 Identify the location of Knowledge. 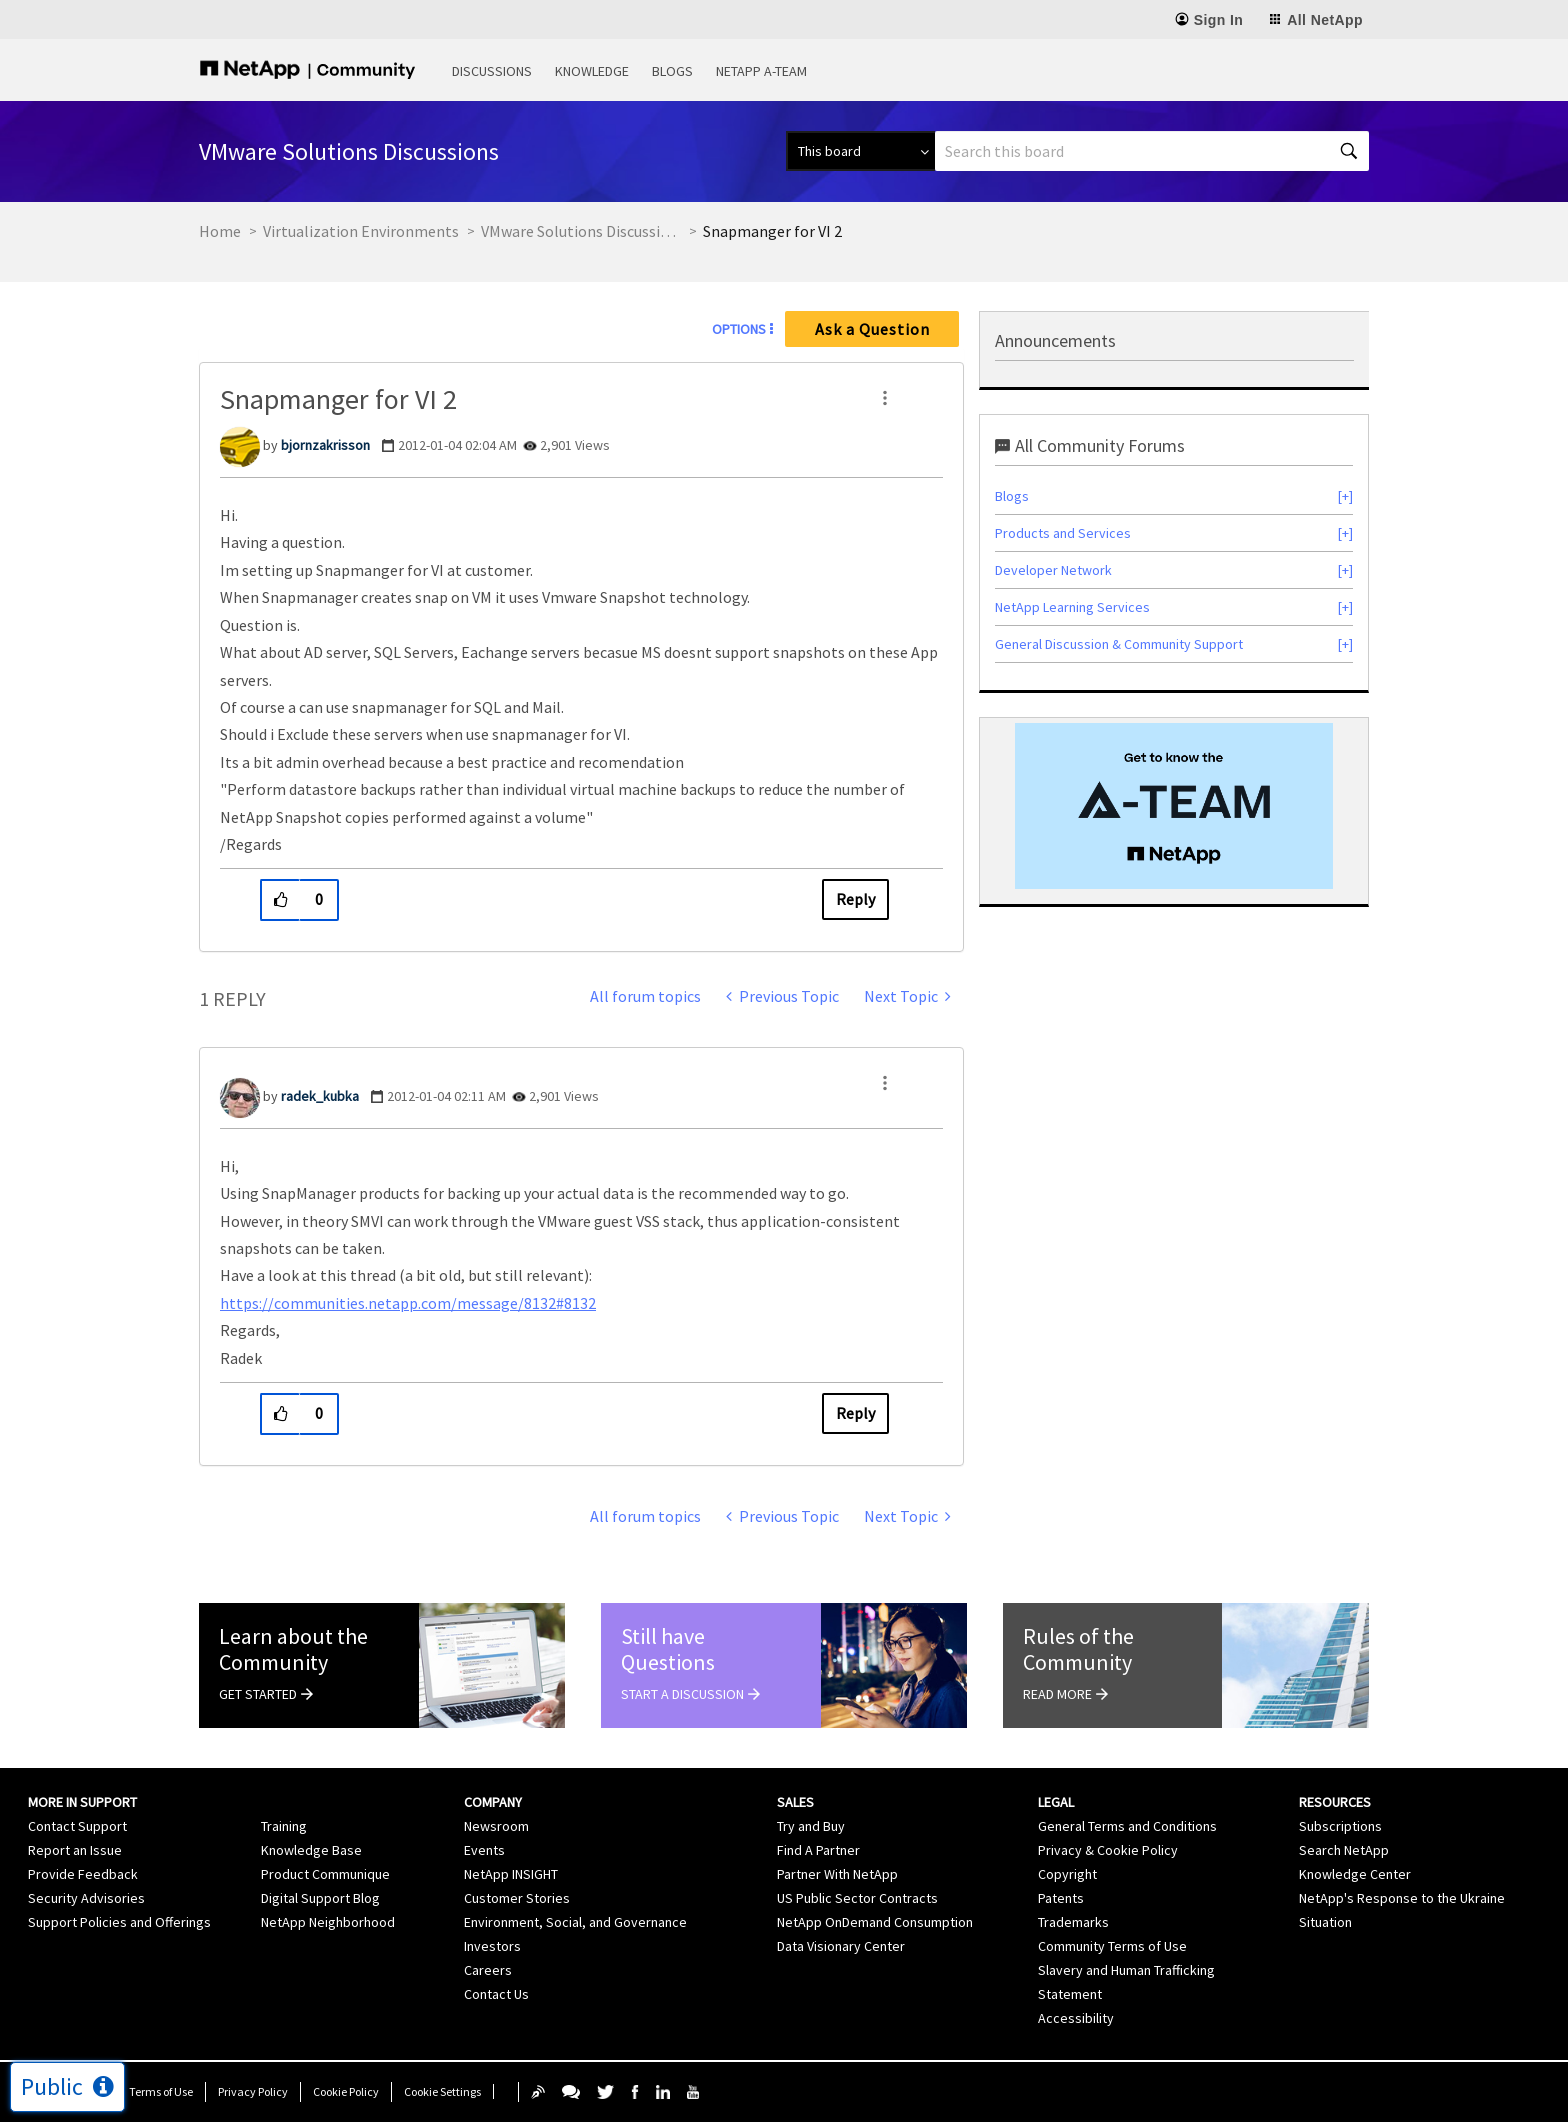
(592, 71).